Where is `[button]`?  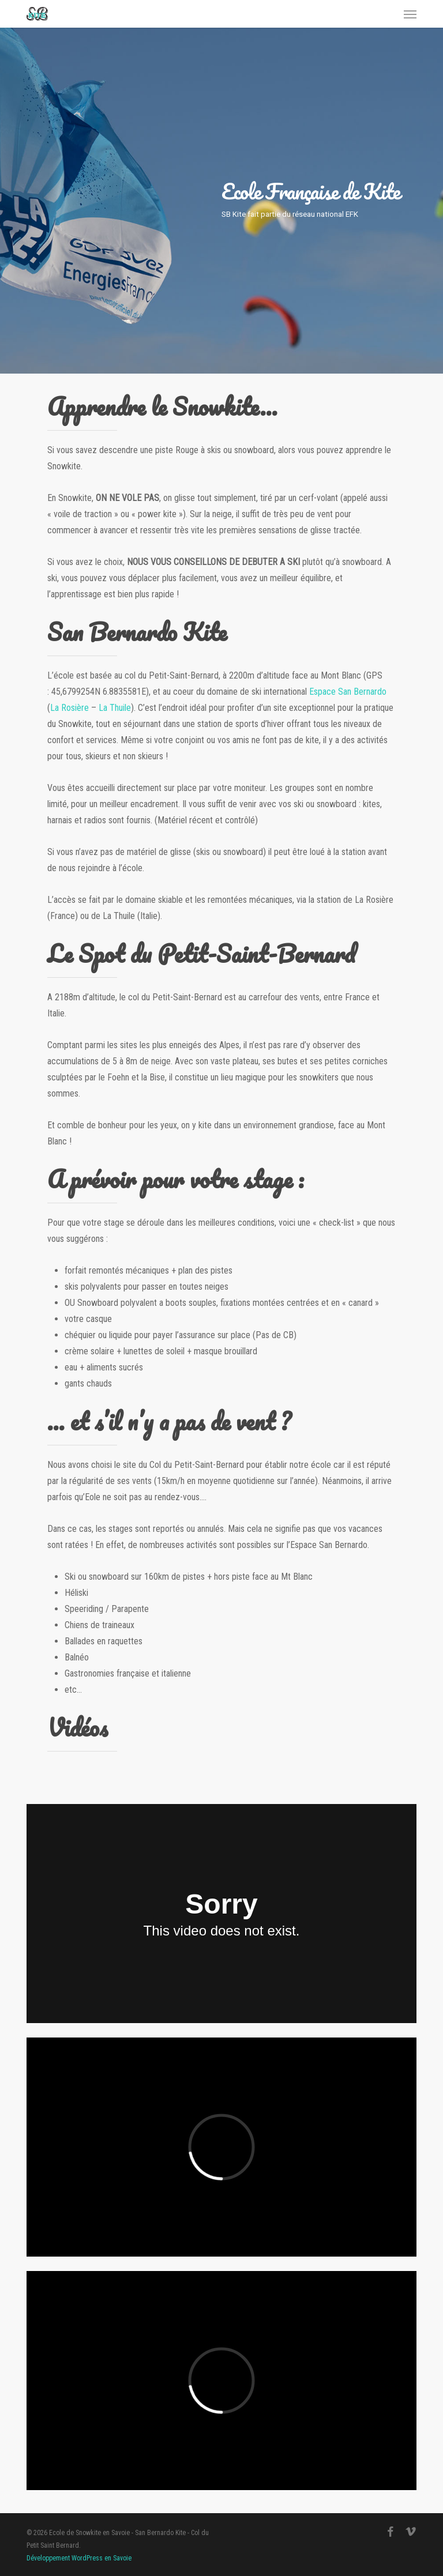 [button] is located at coordinates (410, 14).